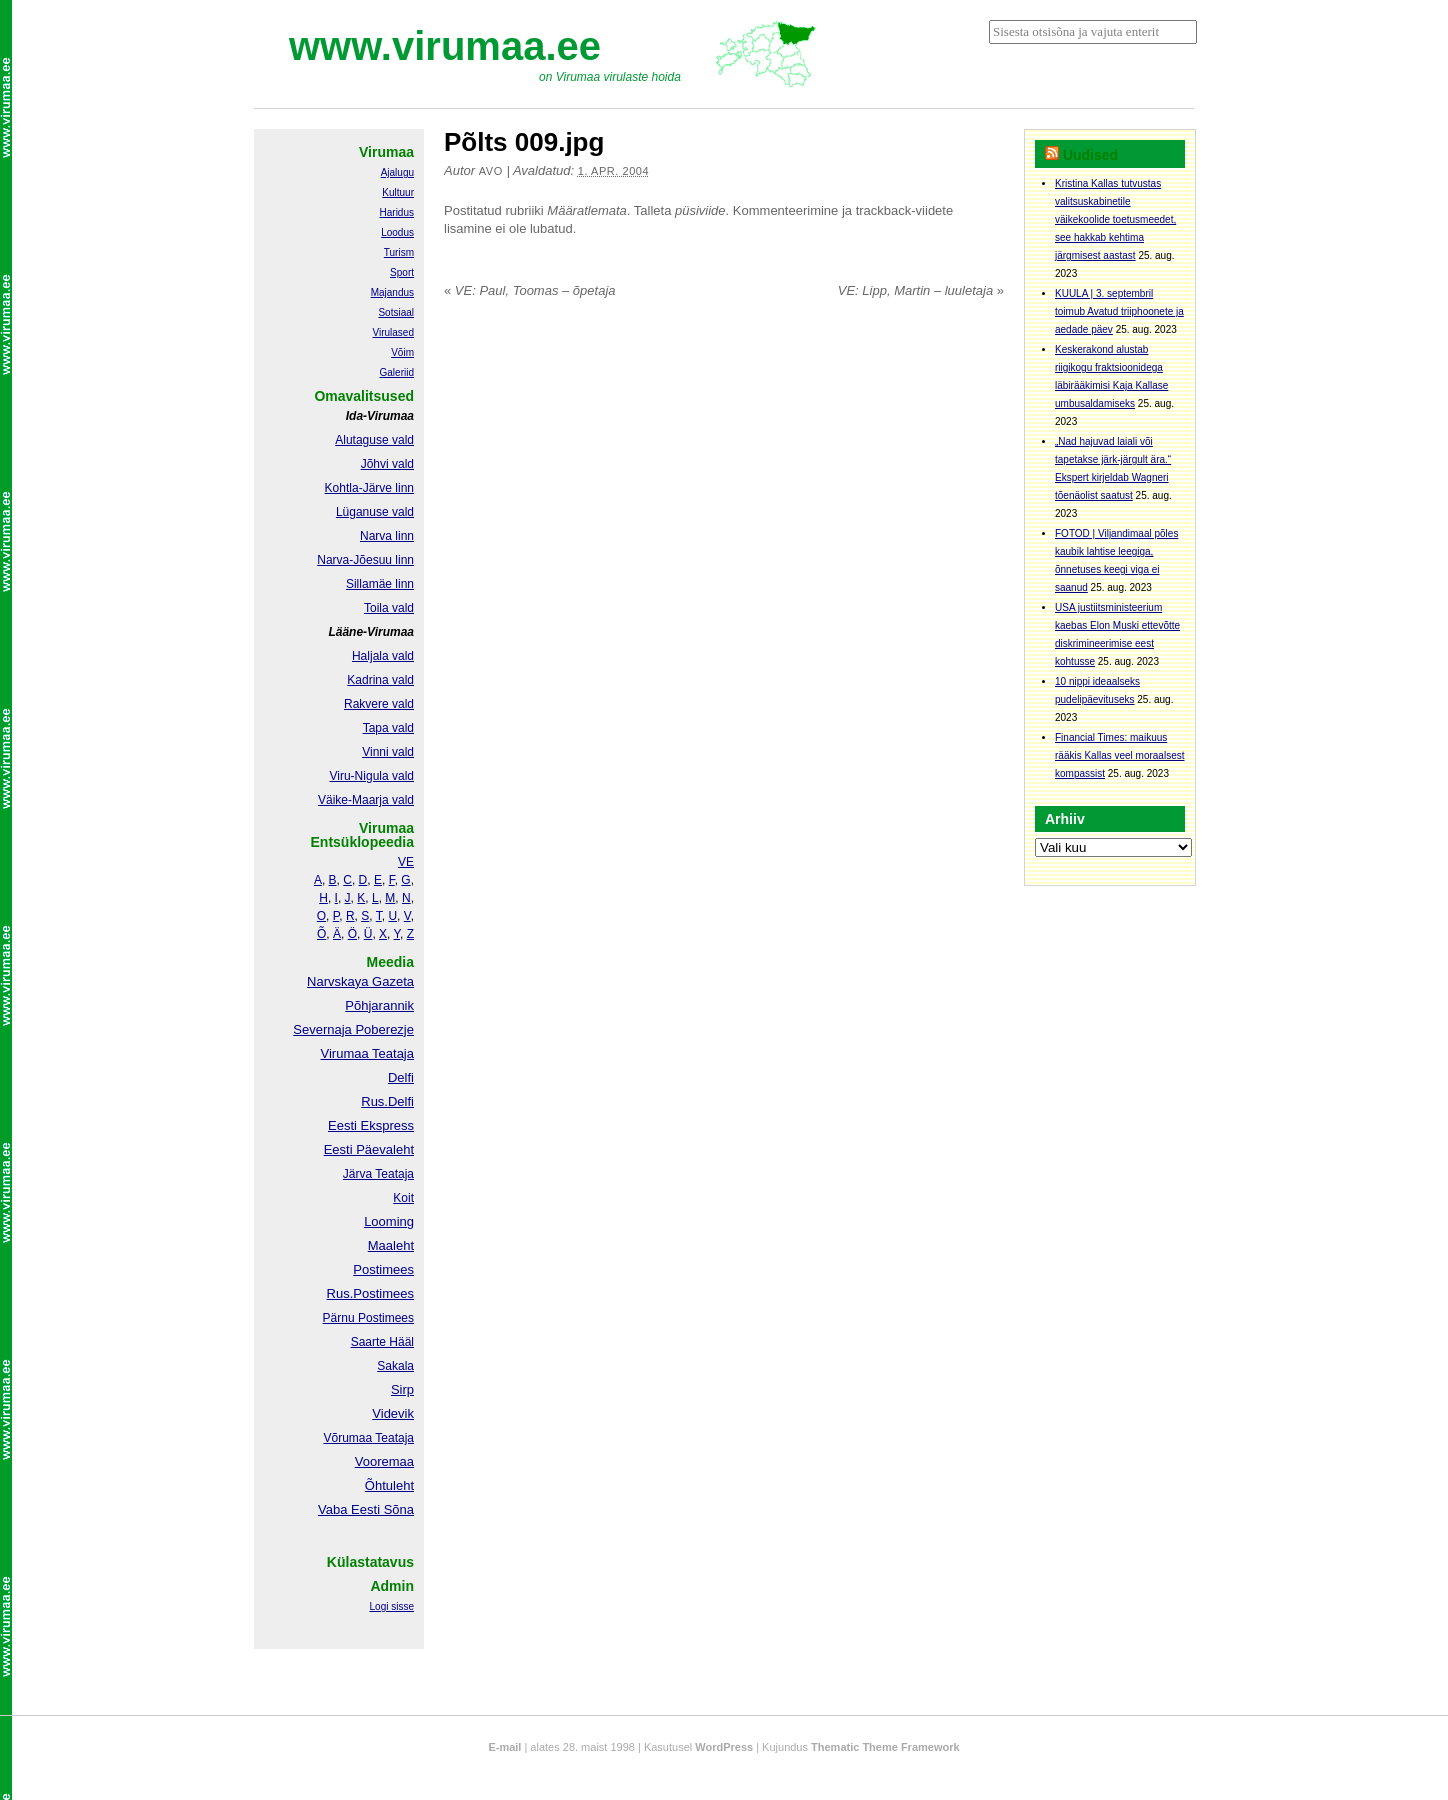 The width and height of the screenshot is (1448, 1800). Describe the element at coordinates (365, 560) in the screenshot. I see `Narva-Jõesuu linn` at that location.